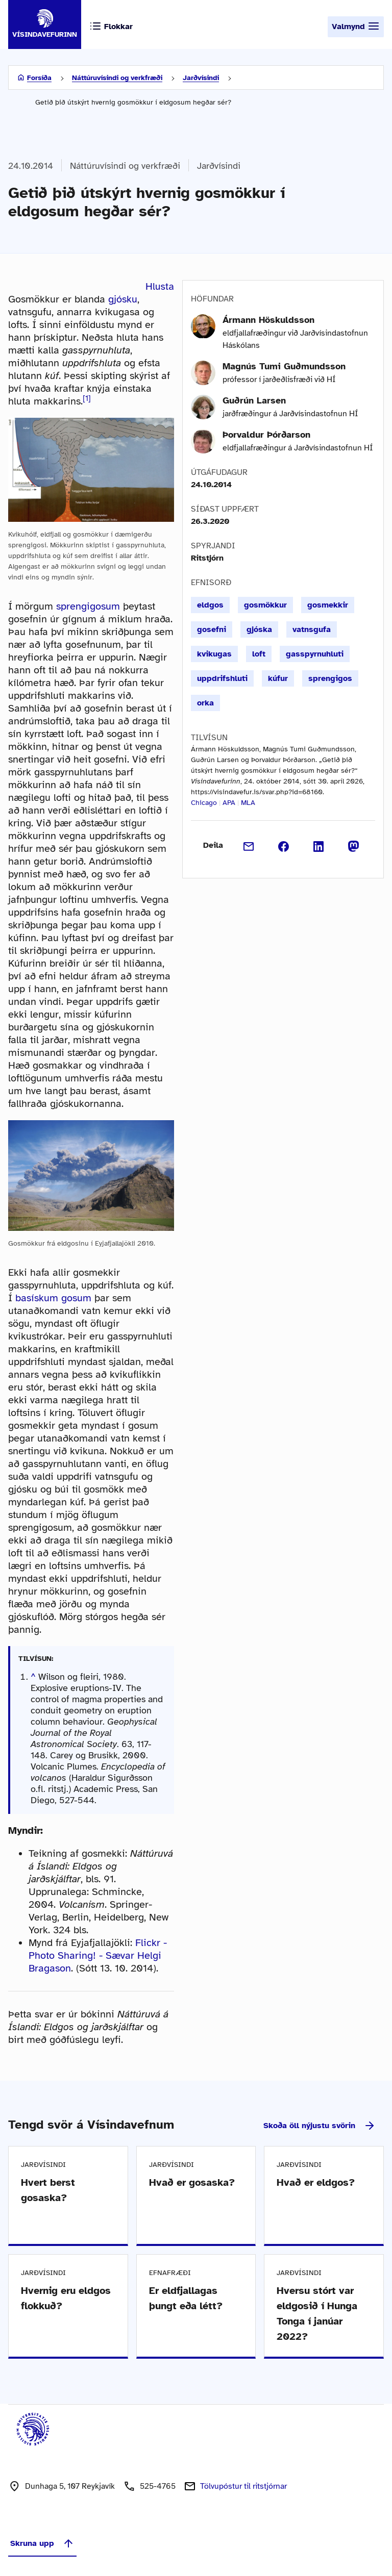  I want to click on gosmökkur, so click(265, 605).